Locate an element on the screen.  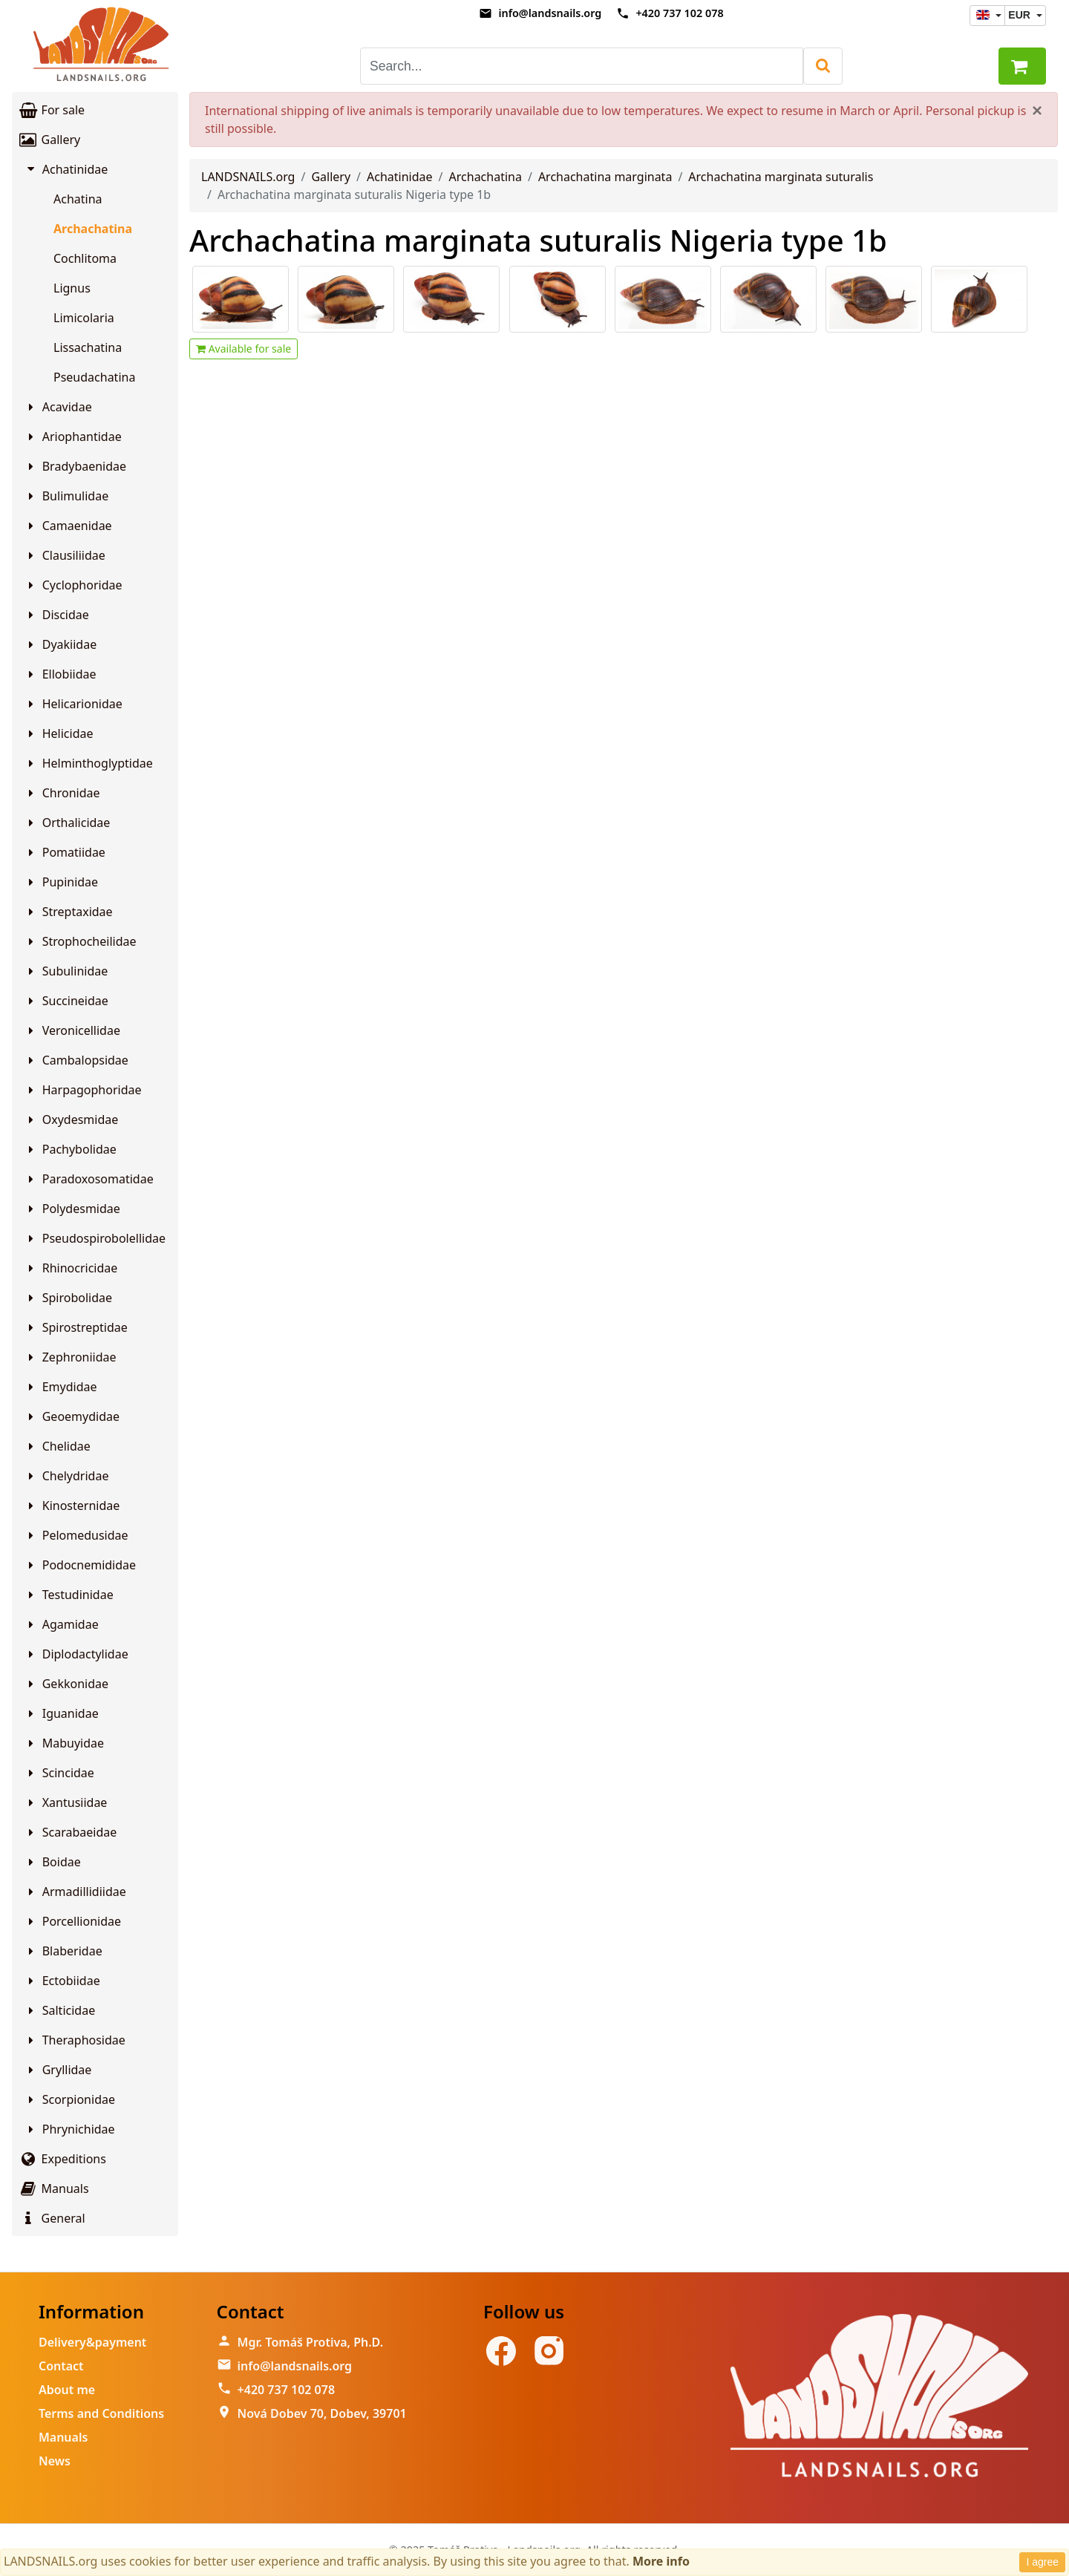
Rhinocricidae is located at coordinates (70, 1268).